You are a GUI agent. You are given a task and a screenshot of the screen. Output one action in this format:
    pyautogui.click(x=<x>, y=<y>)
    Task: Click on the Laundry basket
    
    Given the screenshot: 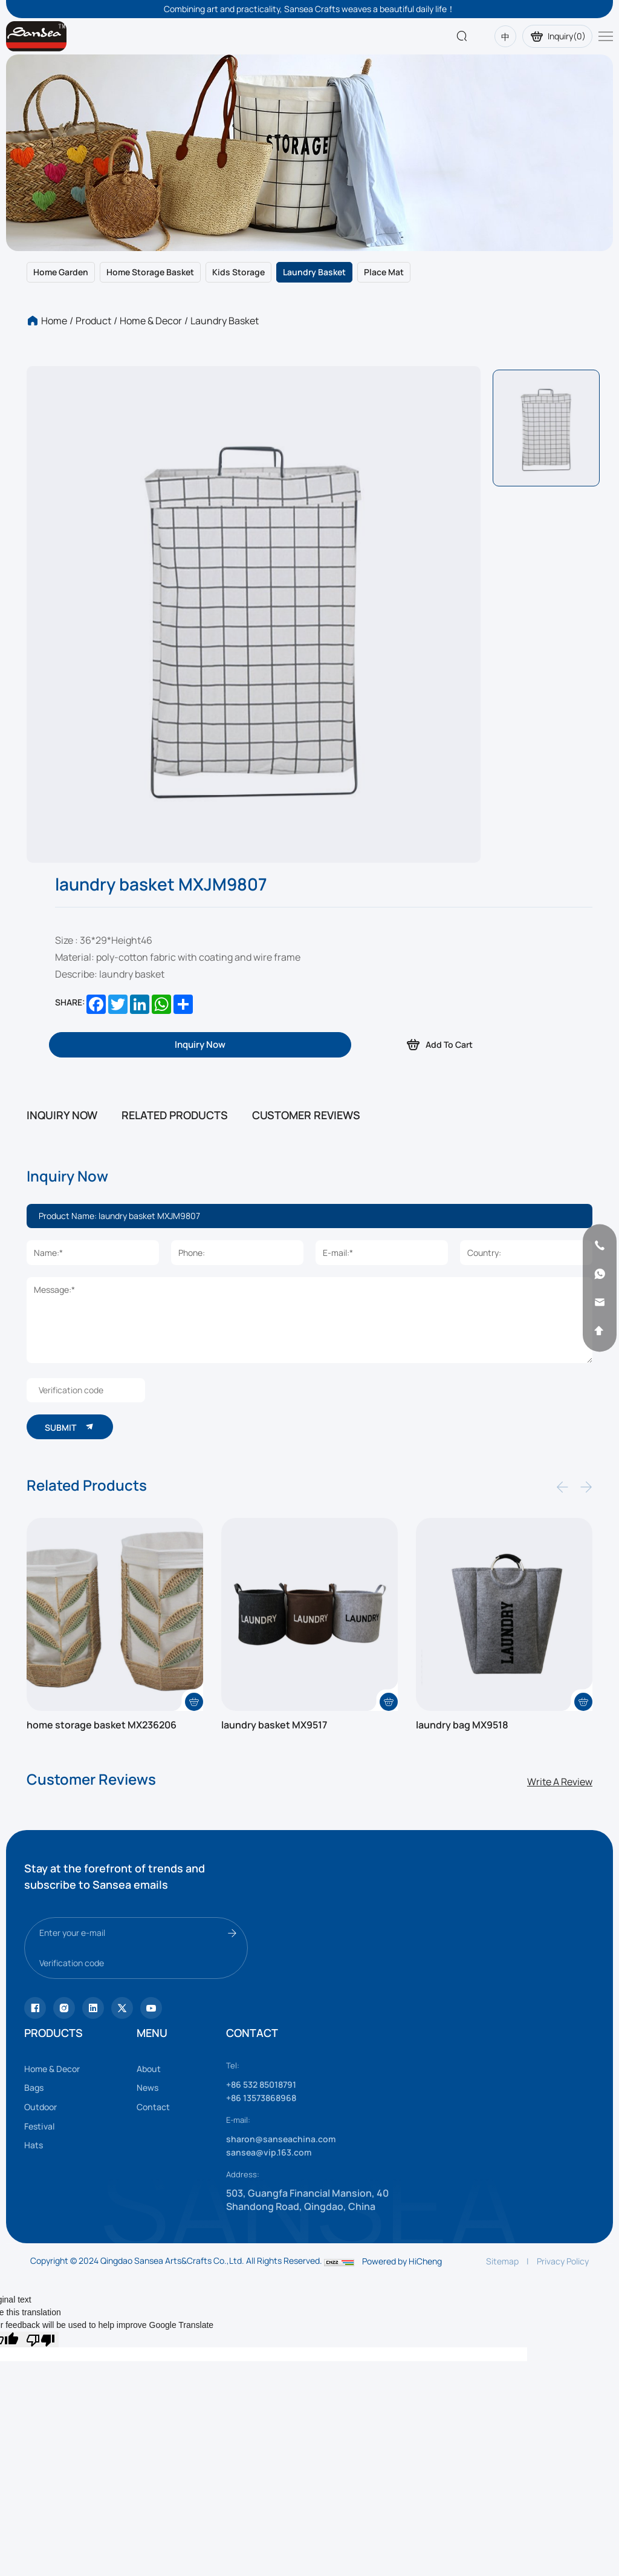 What is the action you would take?
    pyautogui.click(x=314, y=272)
    